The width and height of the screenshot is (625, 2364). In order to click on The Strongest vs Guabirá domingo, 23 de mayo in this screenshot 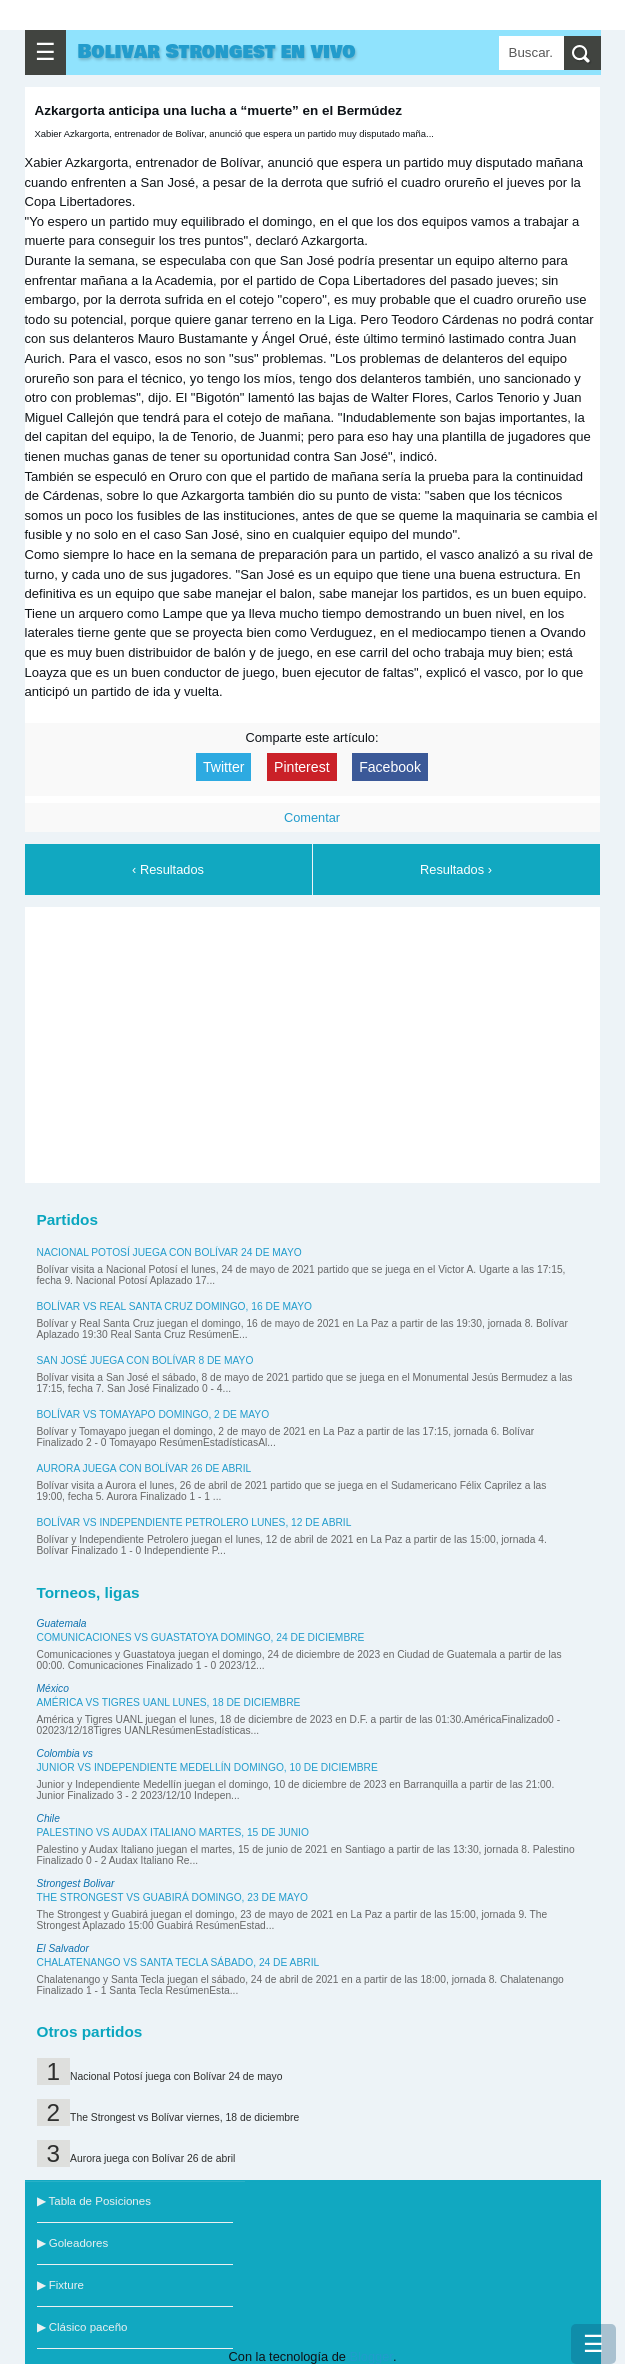, I will do `click(172, 1897)`.